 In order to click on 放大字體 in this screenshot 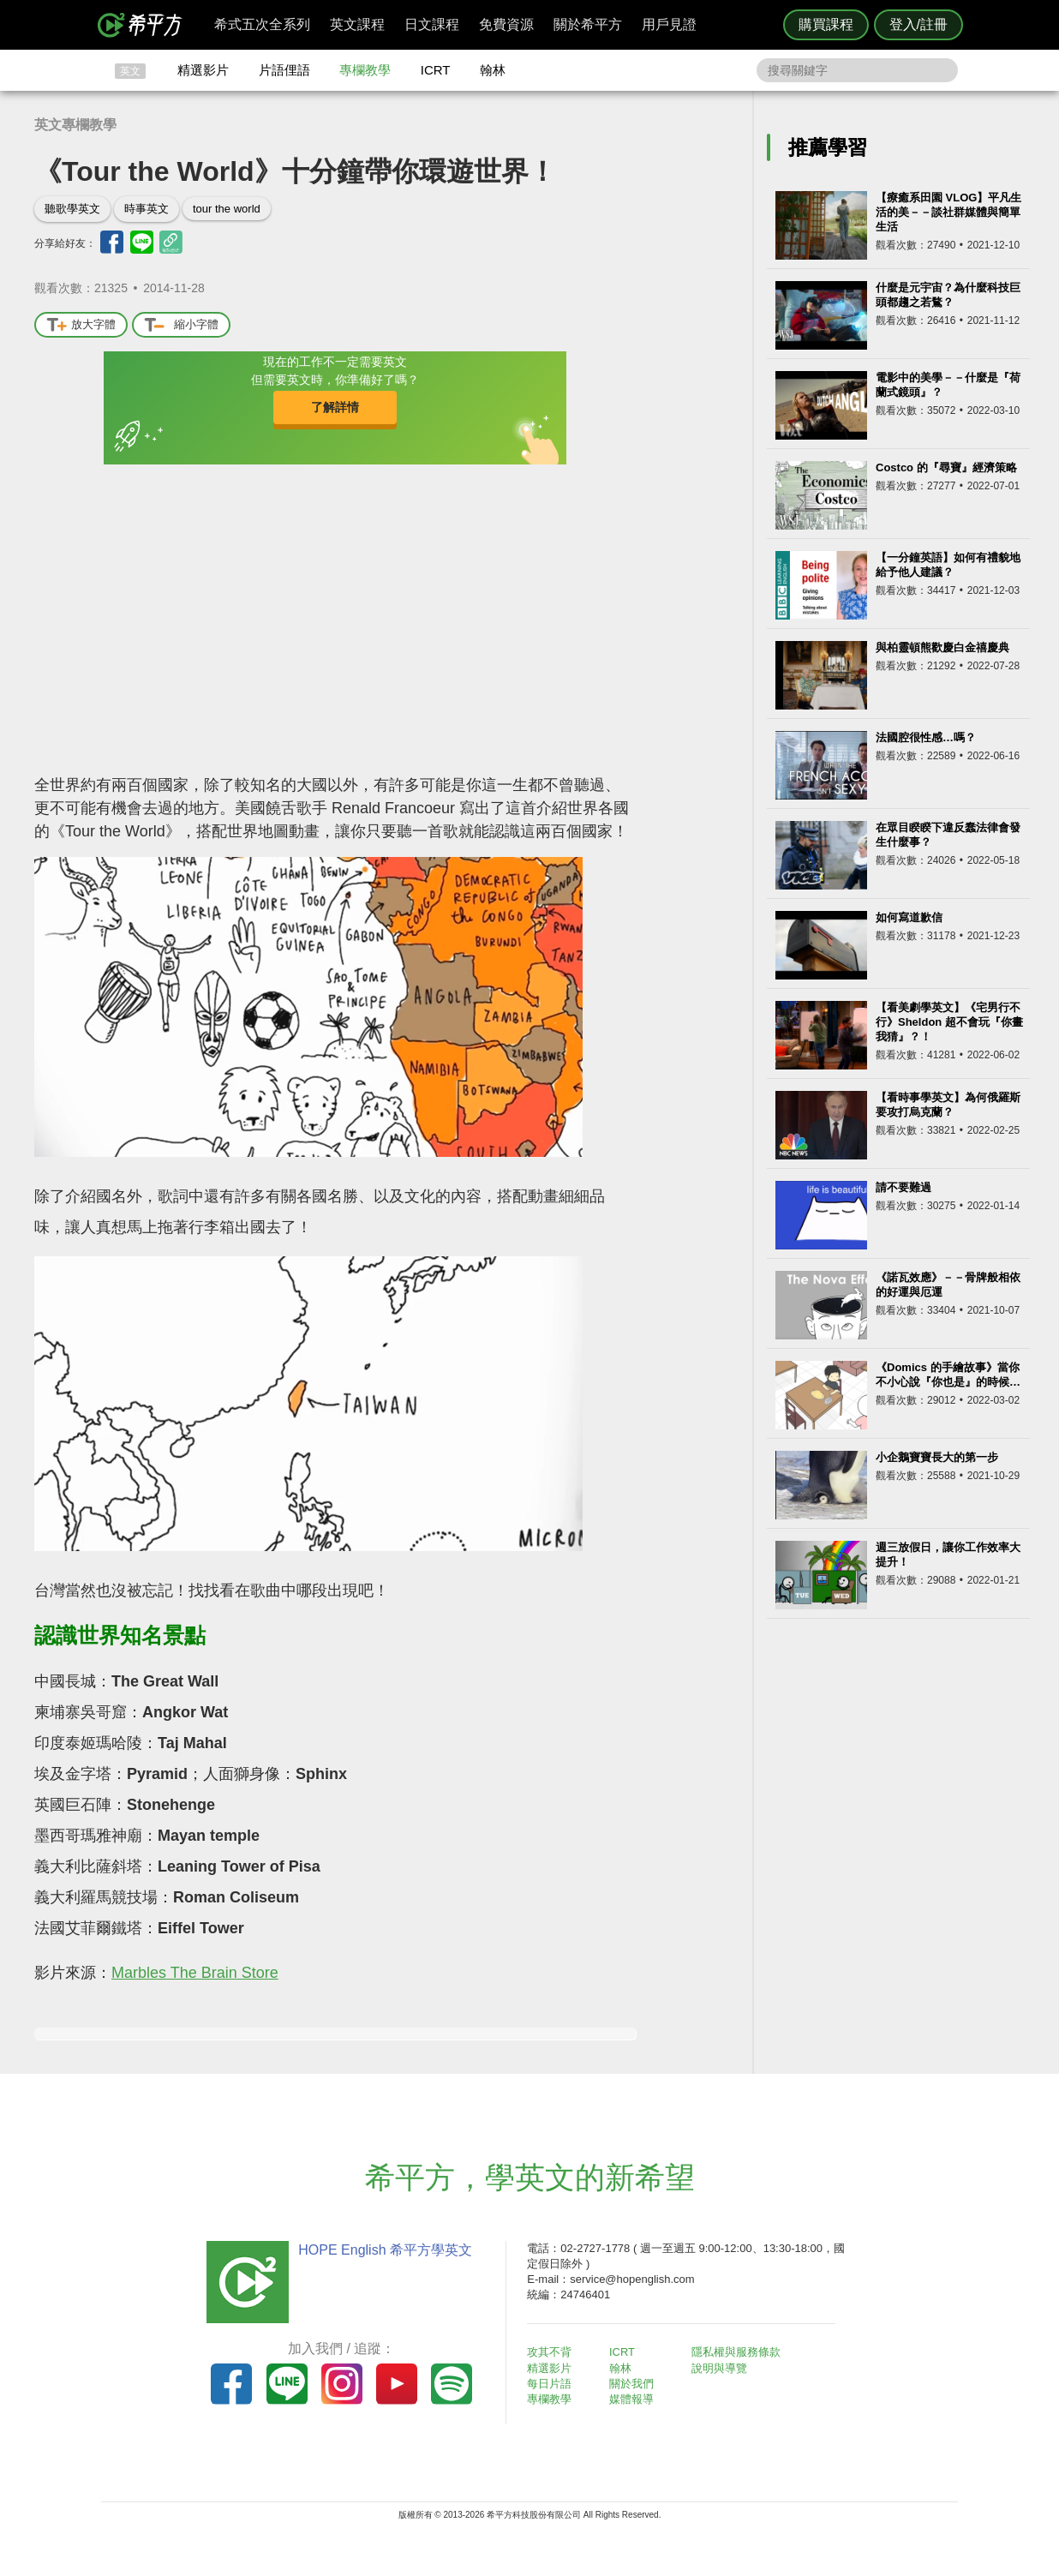, I will do `click(81, 325)`.